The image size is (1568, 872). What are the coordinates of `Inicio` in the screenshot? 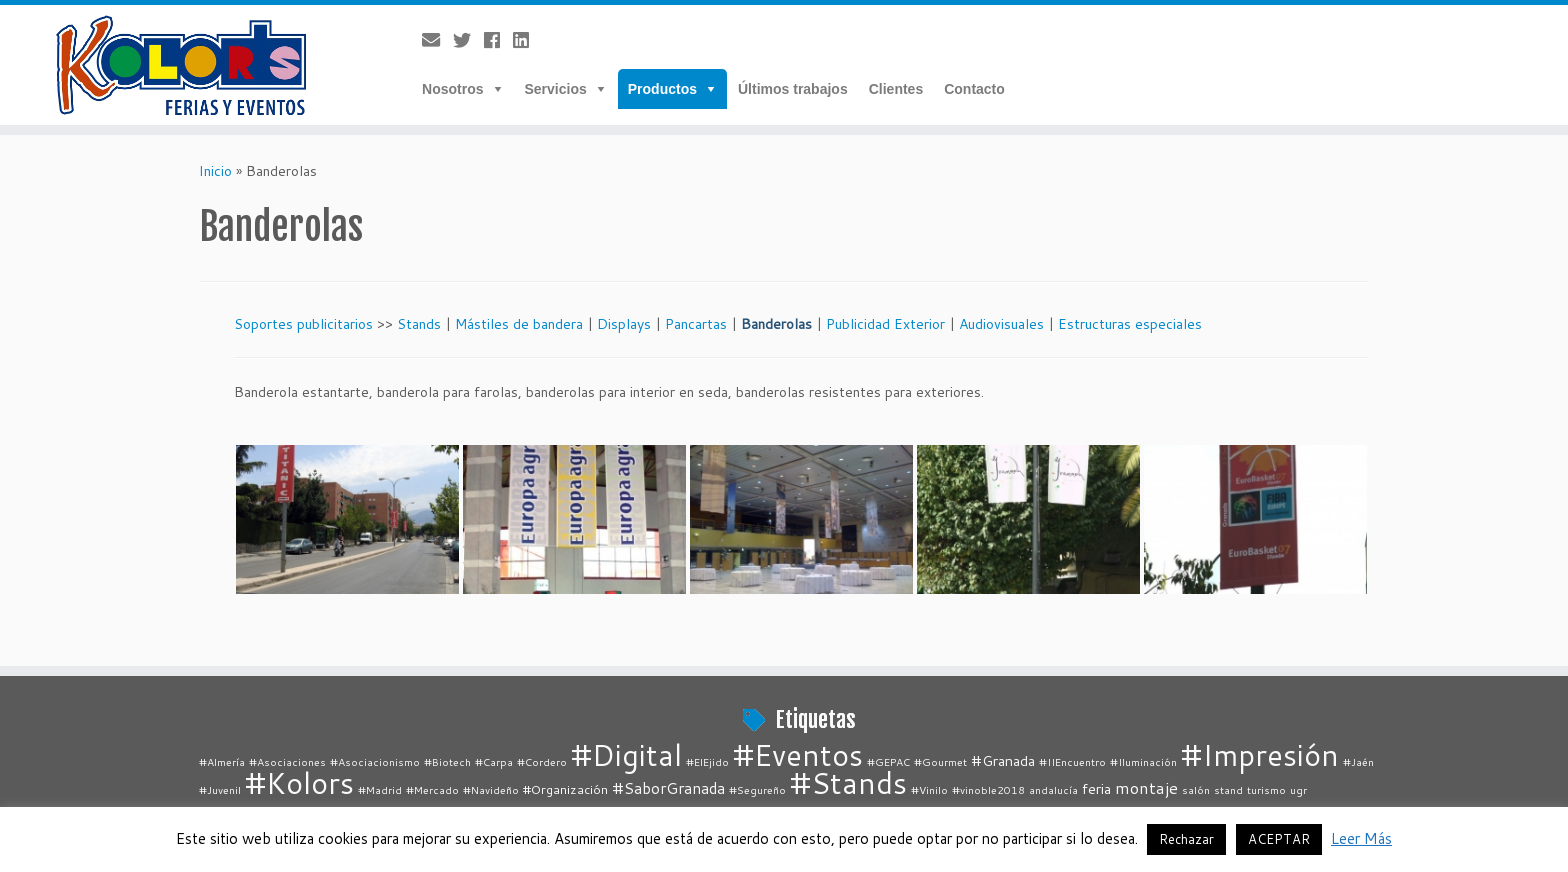 It's located at (215, 171).